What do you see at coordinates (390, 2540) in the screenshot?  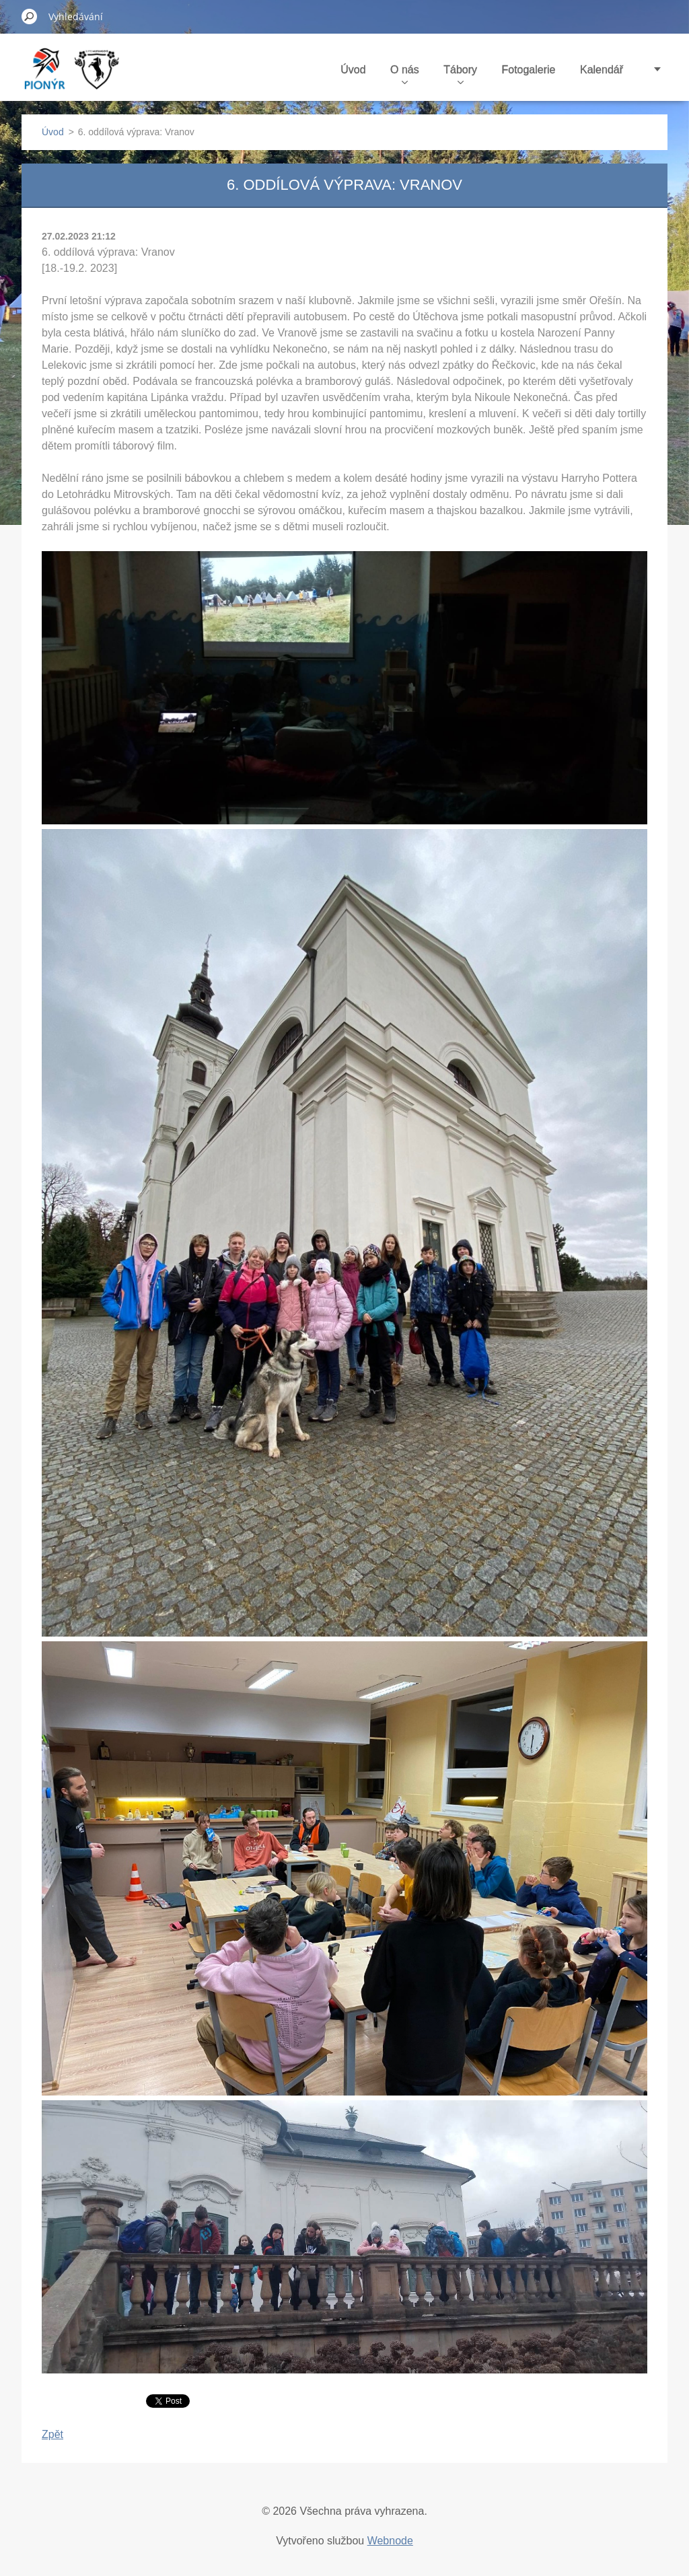 I see `Webnode` at bounding box center [390, 2540].